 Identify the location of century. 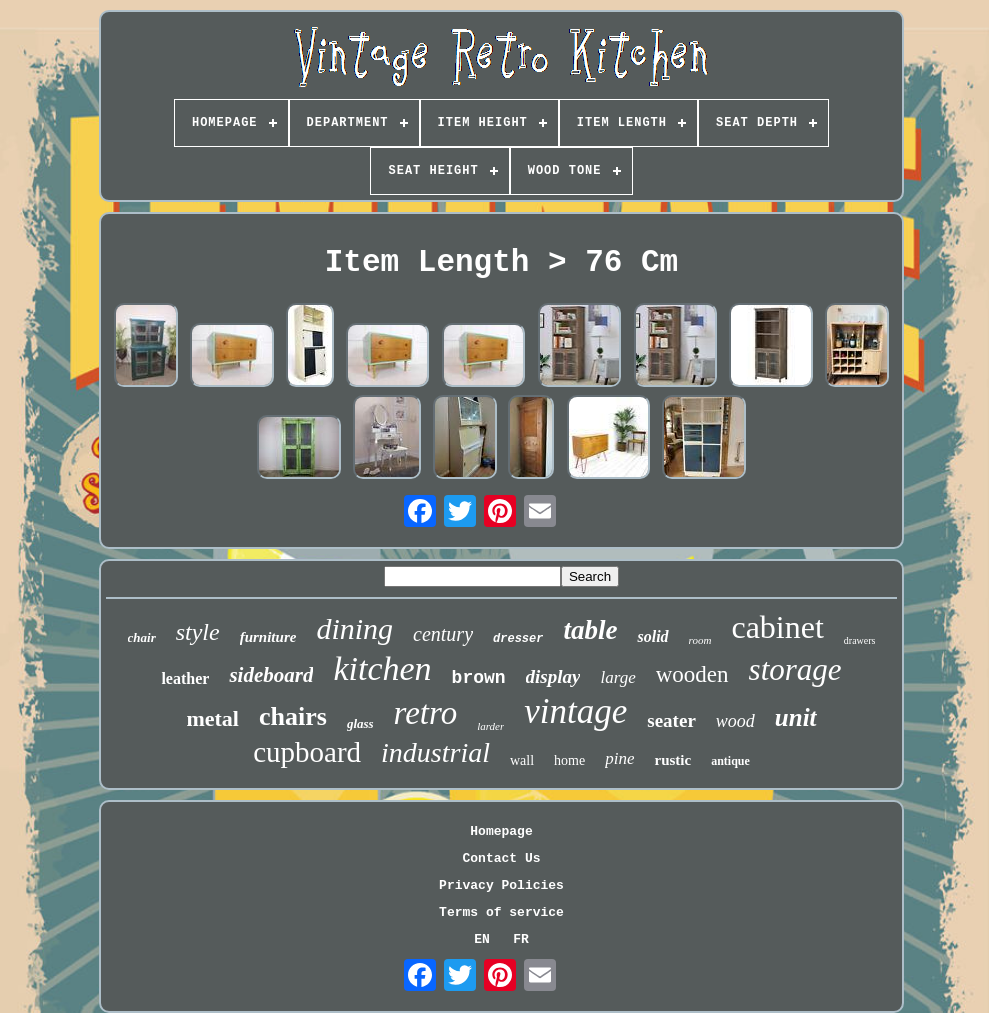
(443, 634).